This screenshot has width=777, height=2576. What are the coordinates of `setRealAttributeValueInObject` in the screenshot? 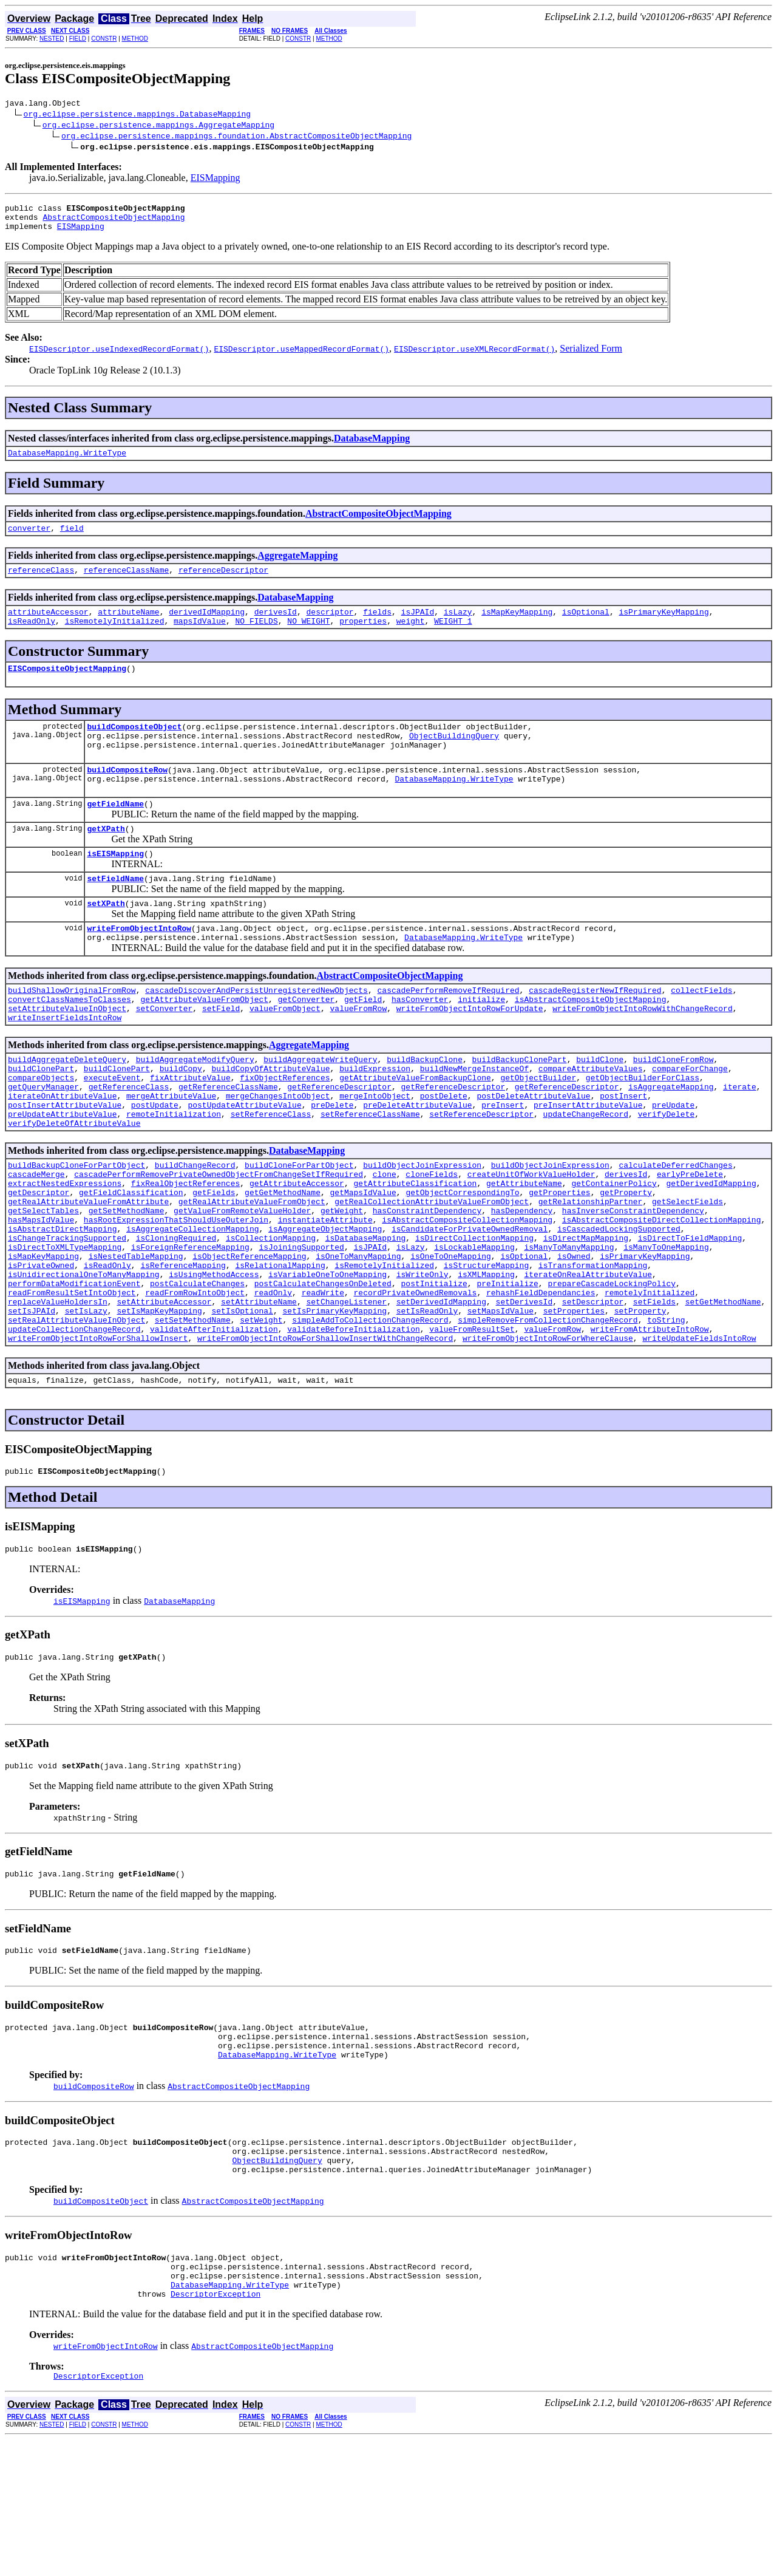 It's located at (76, 1414).